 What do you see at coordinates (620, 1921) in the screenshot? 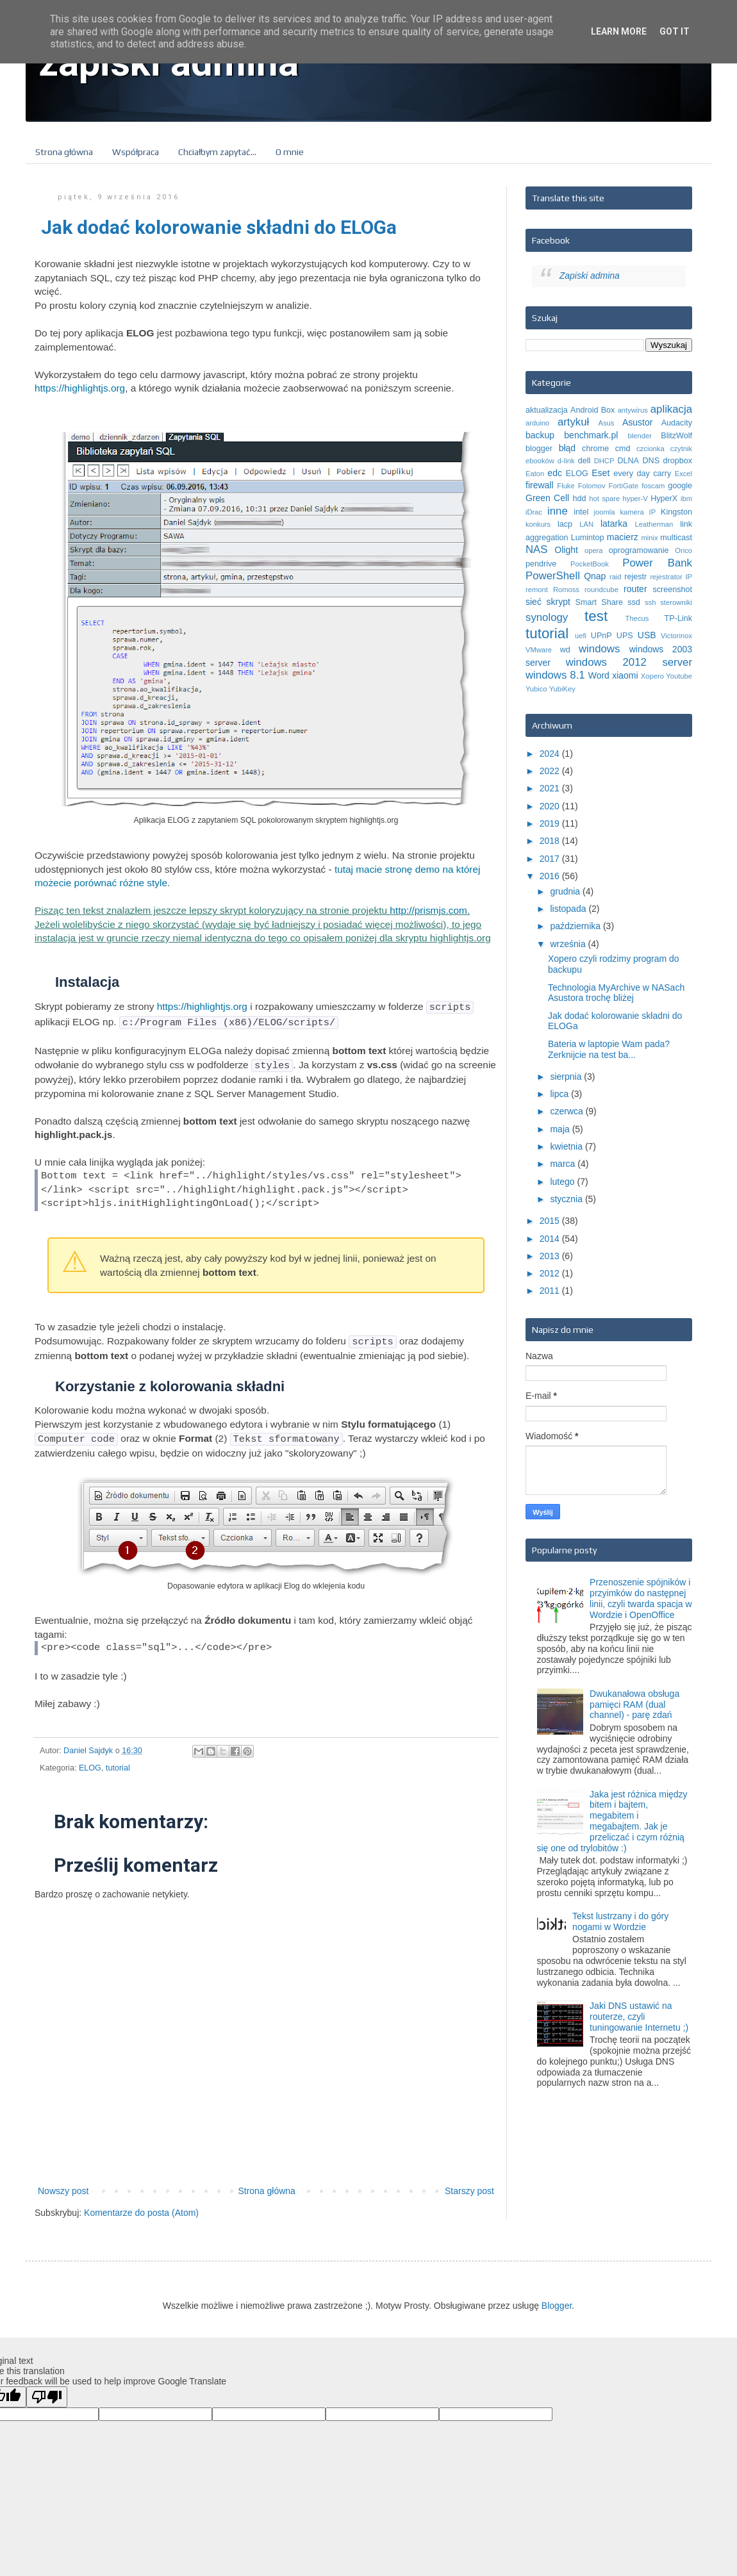
I see `Tekst lustrzany i do góry nogami w Wordzie` at bounding box center [620, 1921].